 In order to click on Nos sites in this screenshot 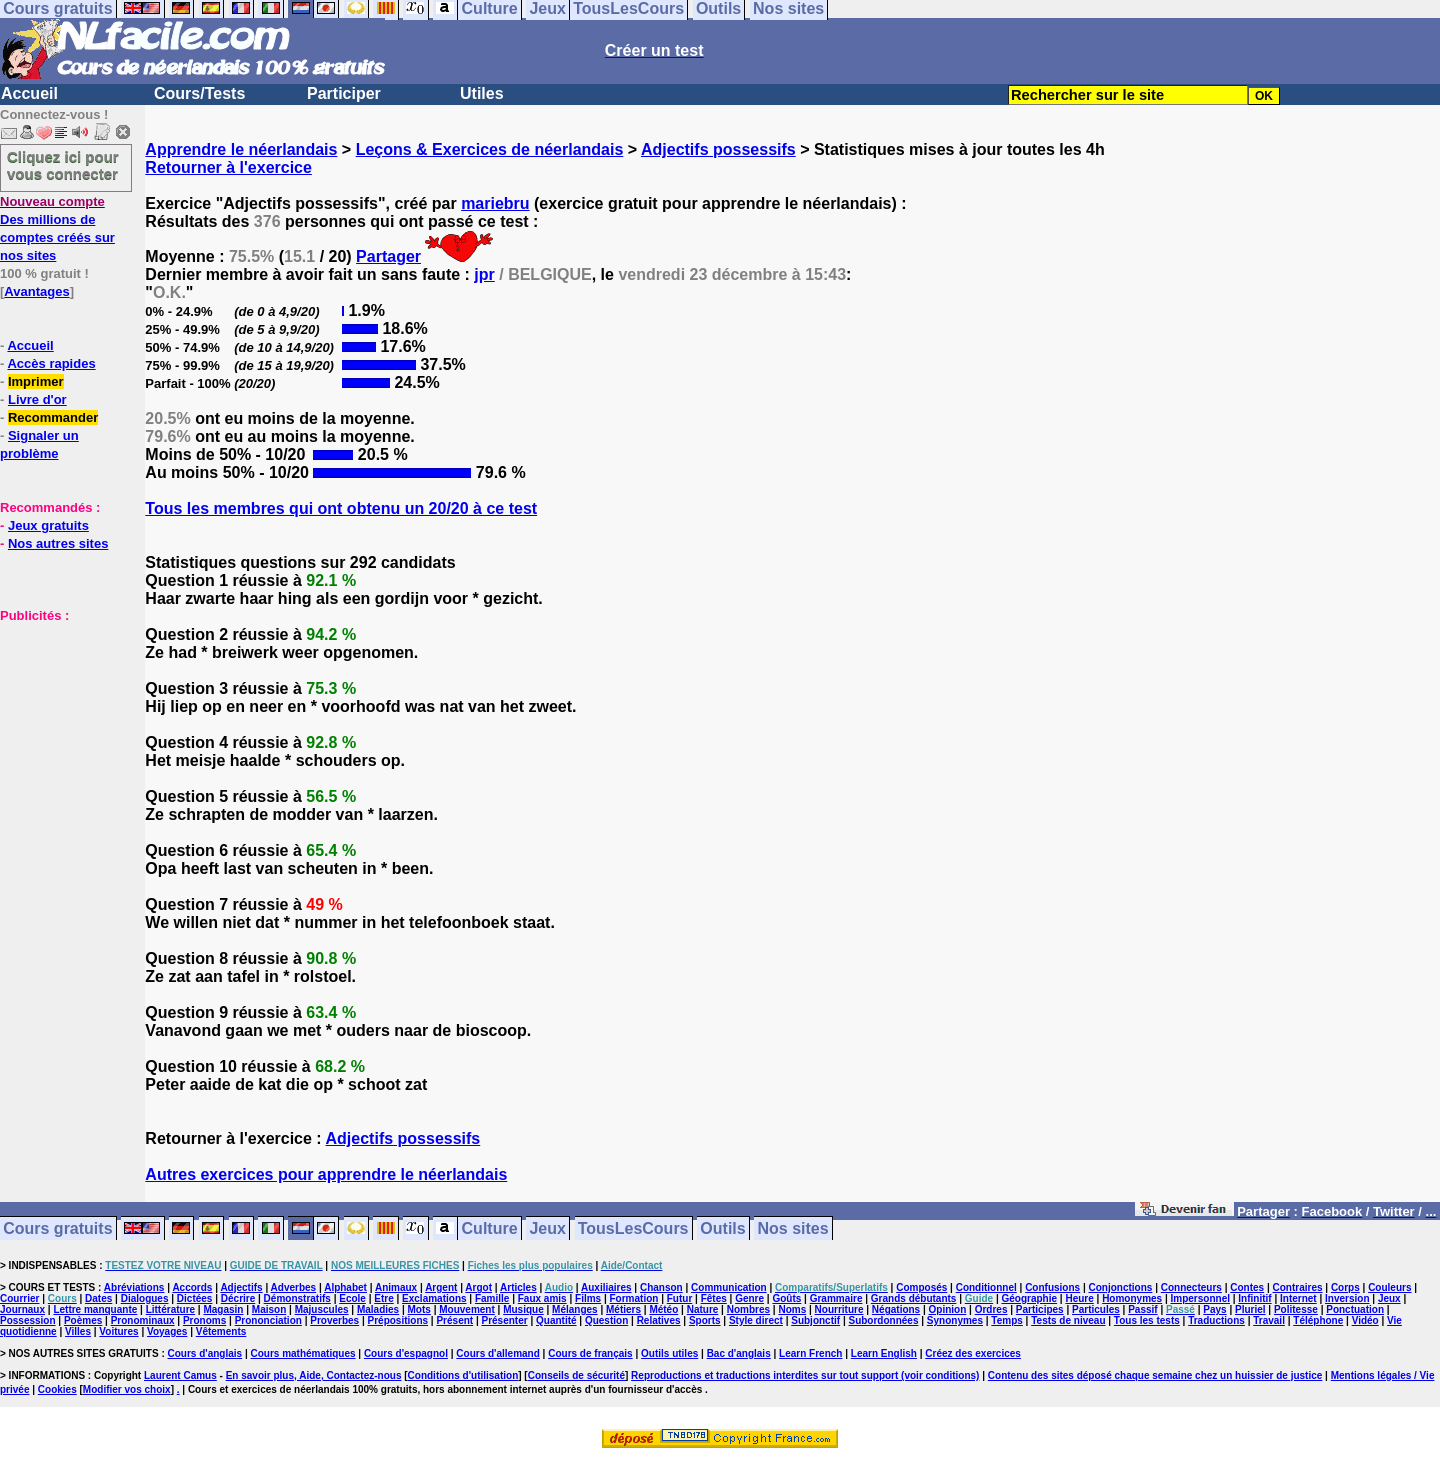, I will do `click(793, 1228)`.